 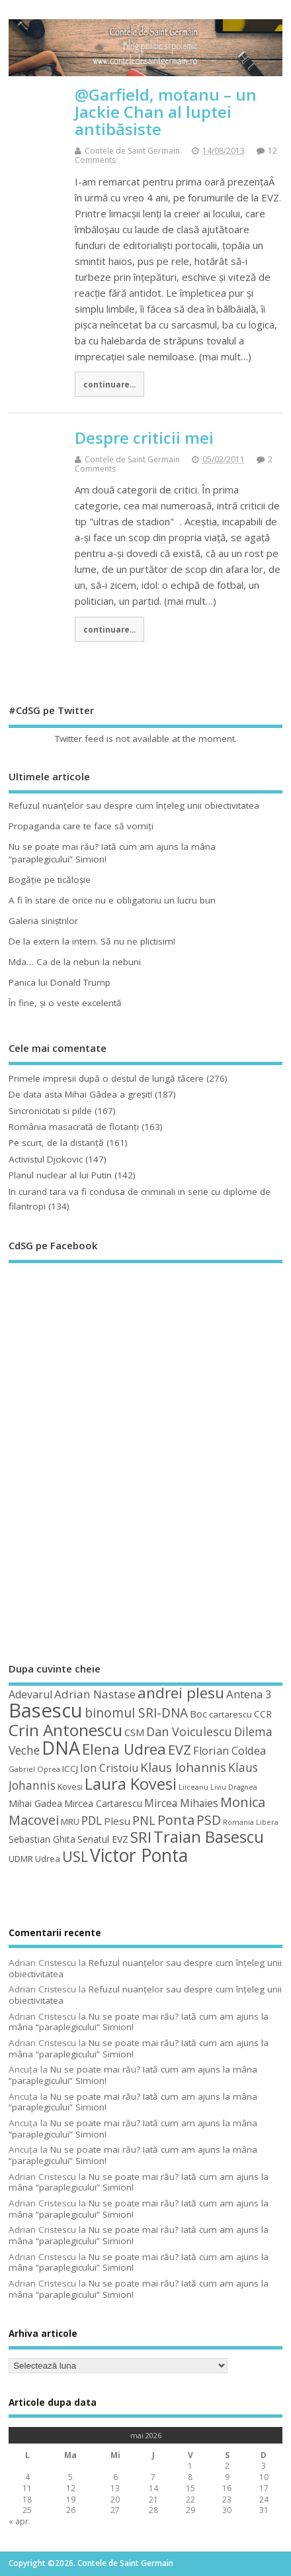 What do you see at coordinates (70, 1822) in the screenshot?
I see `MRU [MRU (47 de elemente)]` at bounding box center [70, 1822].